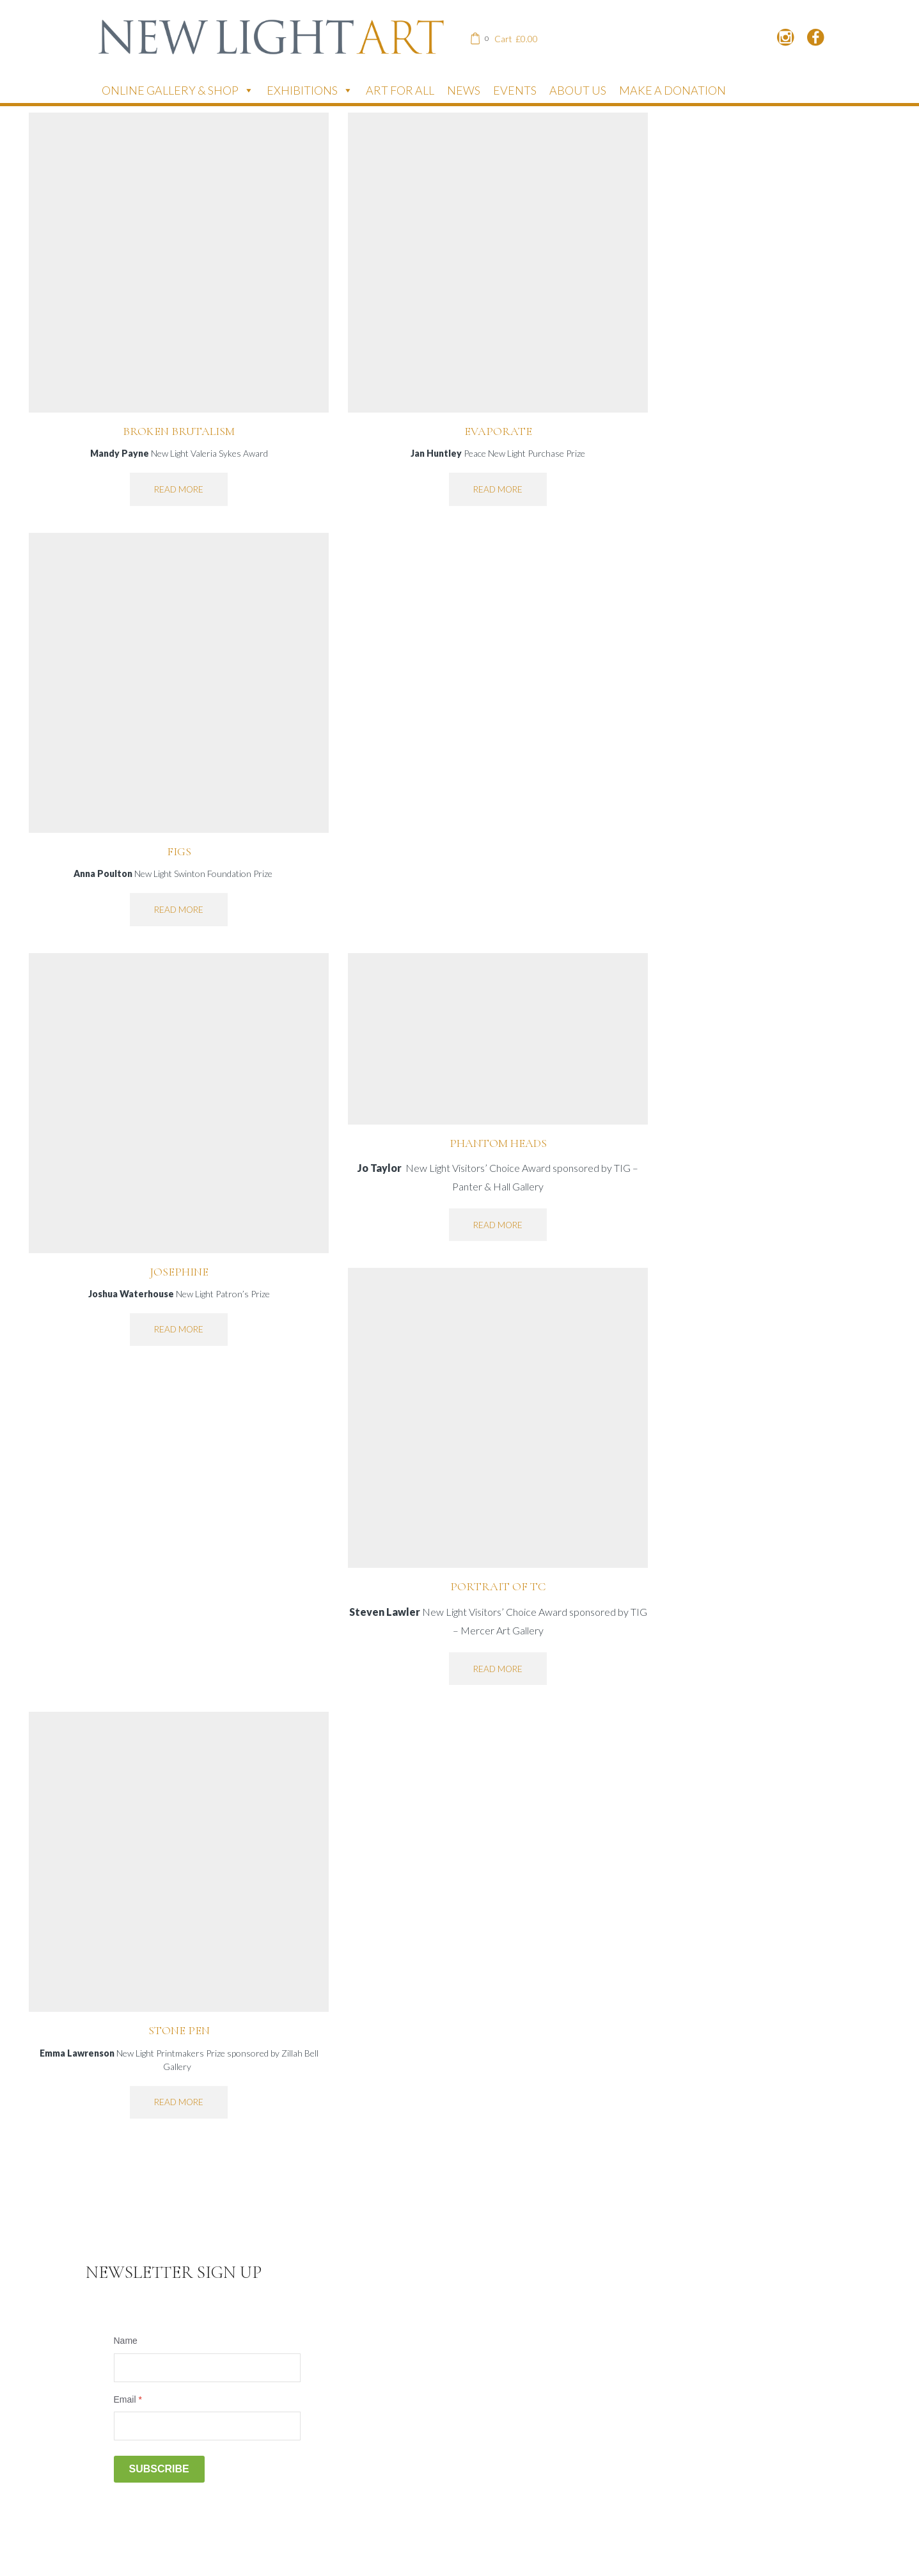 Image resolution: width=919 pixels, height=2576 pixels. What do you see at coordinates (178, 90) in the screenshot?
I see `Online Gallery & Shop` at bounding box center [178, 90].